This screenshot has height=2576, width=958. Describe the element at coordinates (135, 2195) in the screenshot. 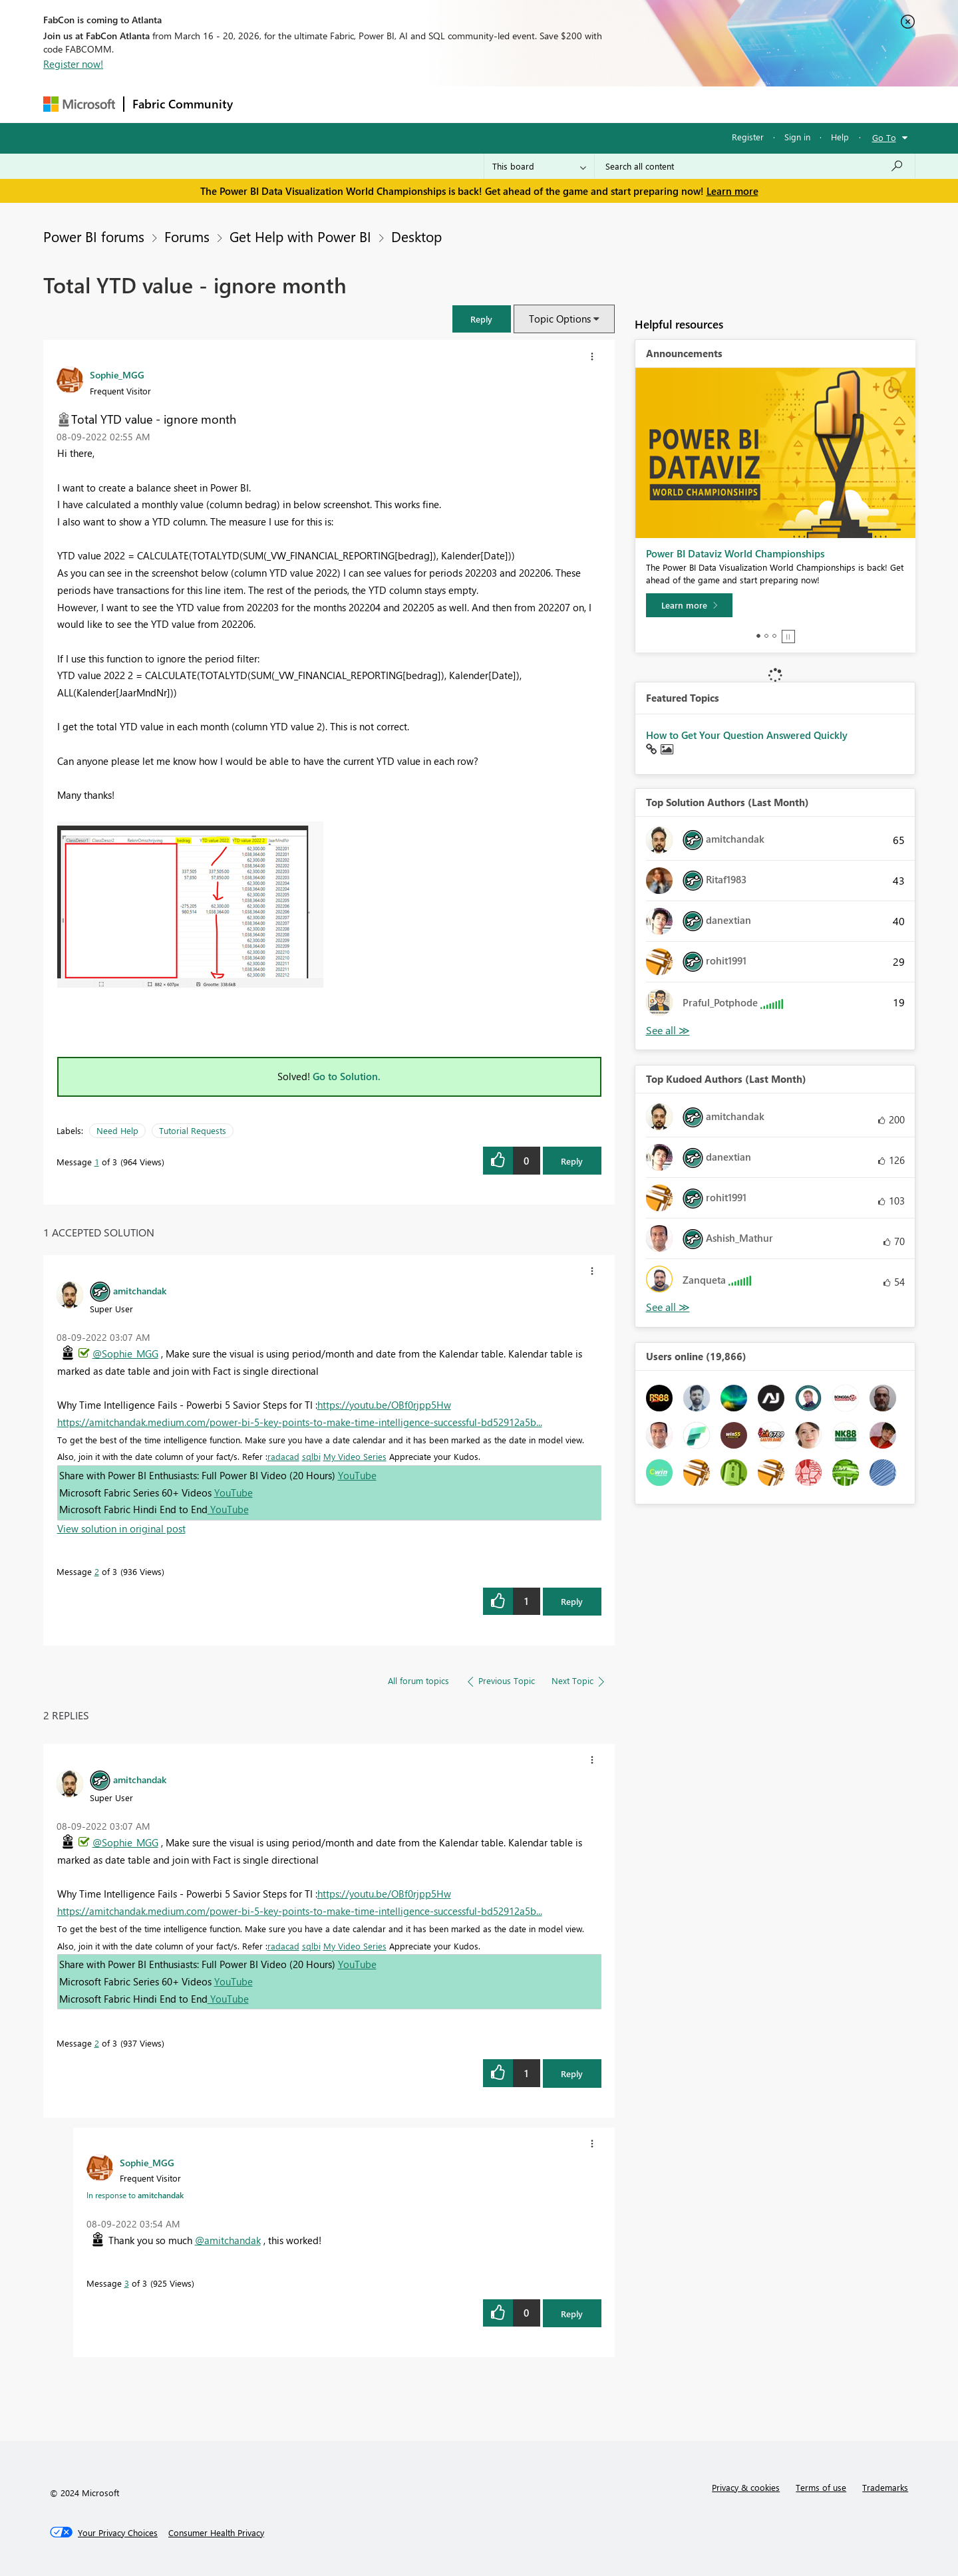

I see `In response to` at that location.